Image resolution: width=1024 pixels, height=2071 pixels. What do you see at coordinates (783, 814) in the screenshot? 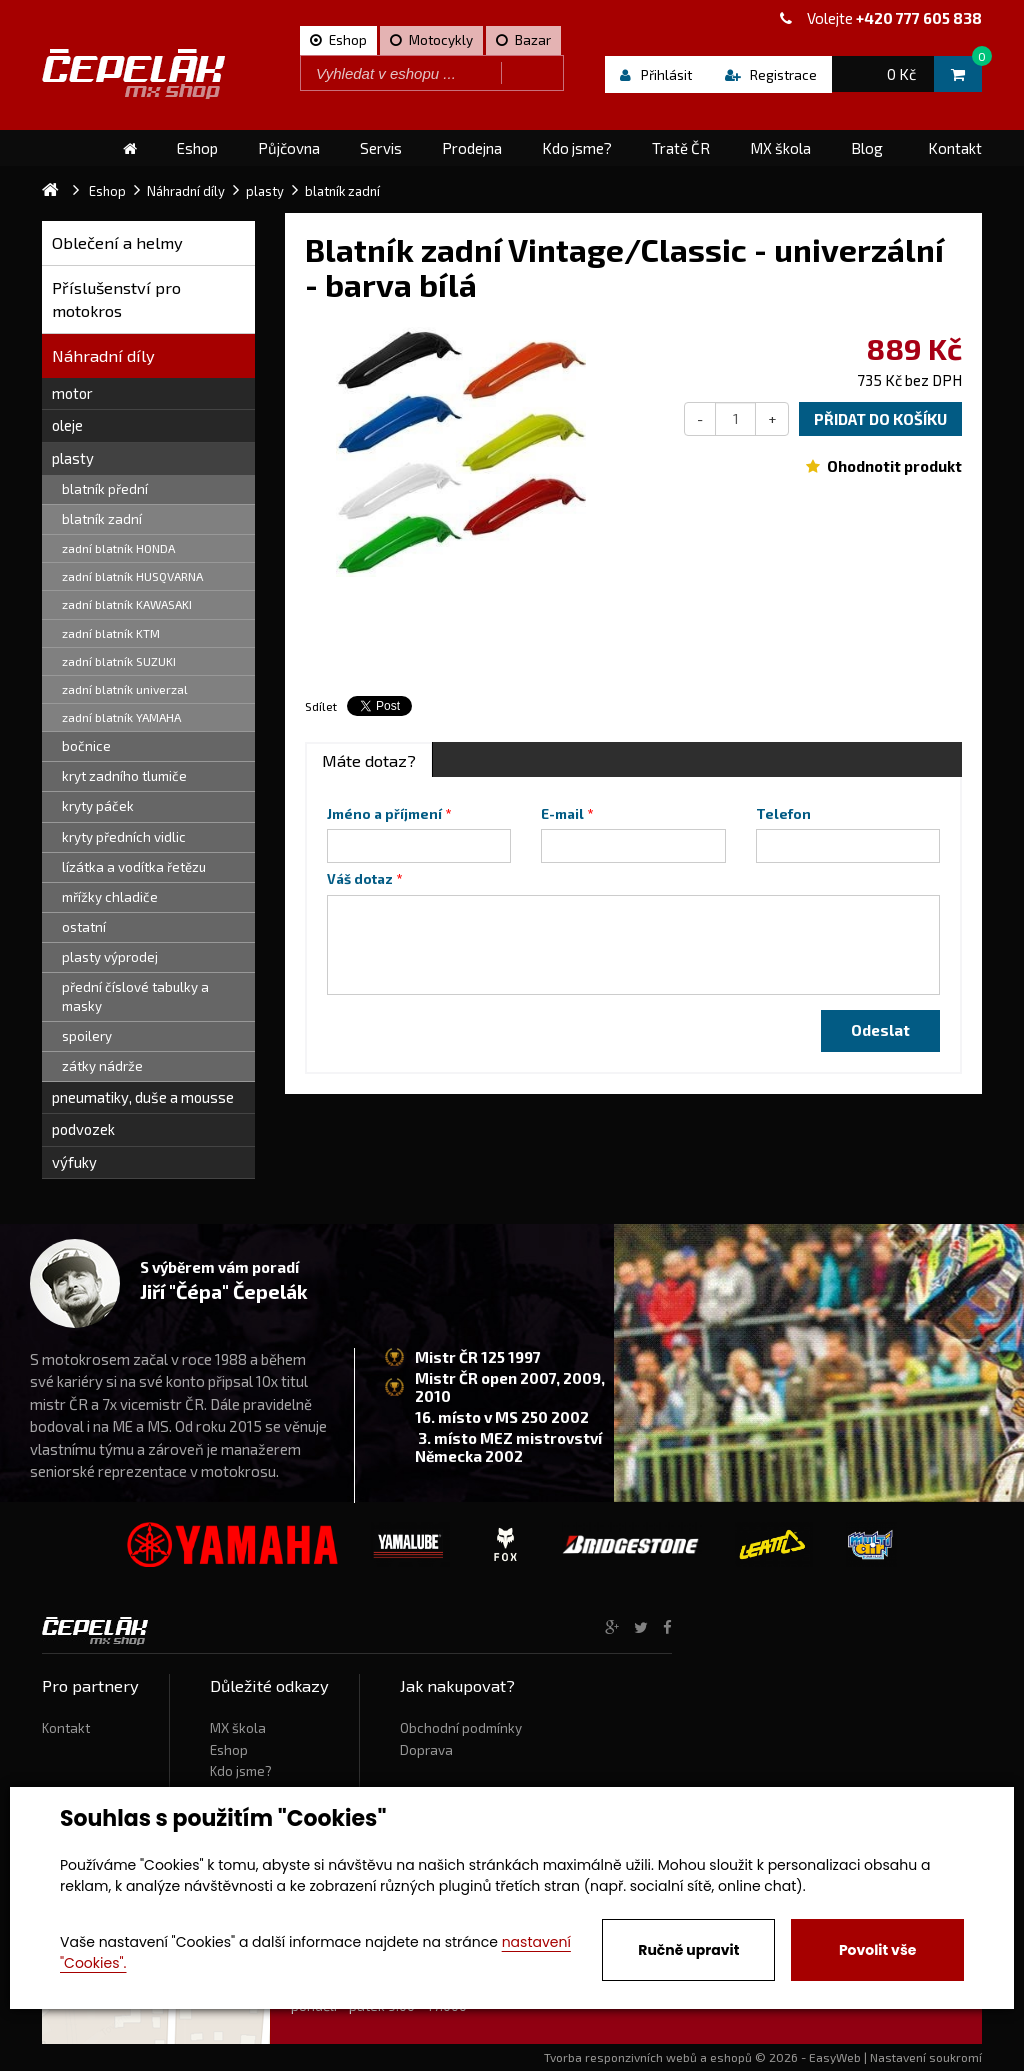
I see `Telefon` at bounding box center [783, 814].